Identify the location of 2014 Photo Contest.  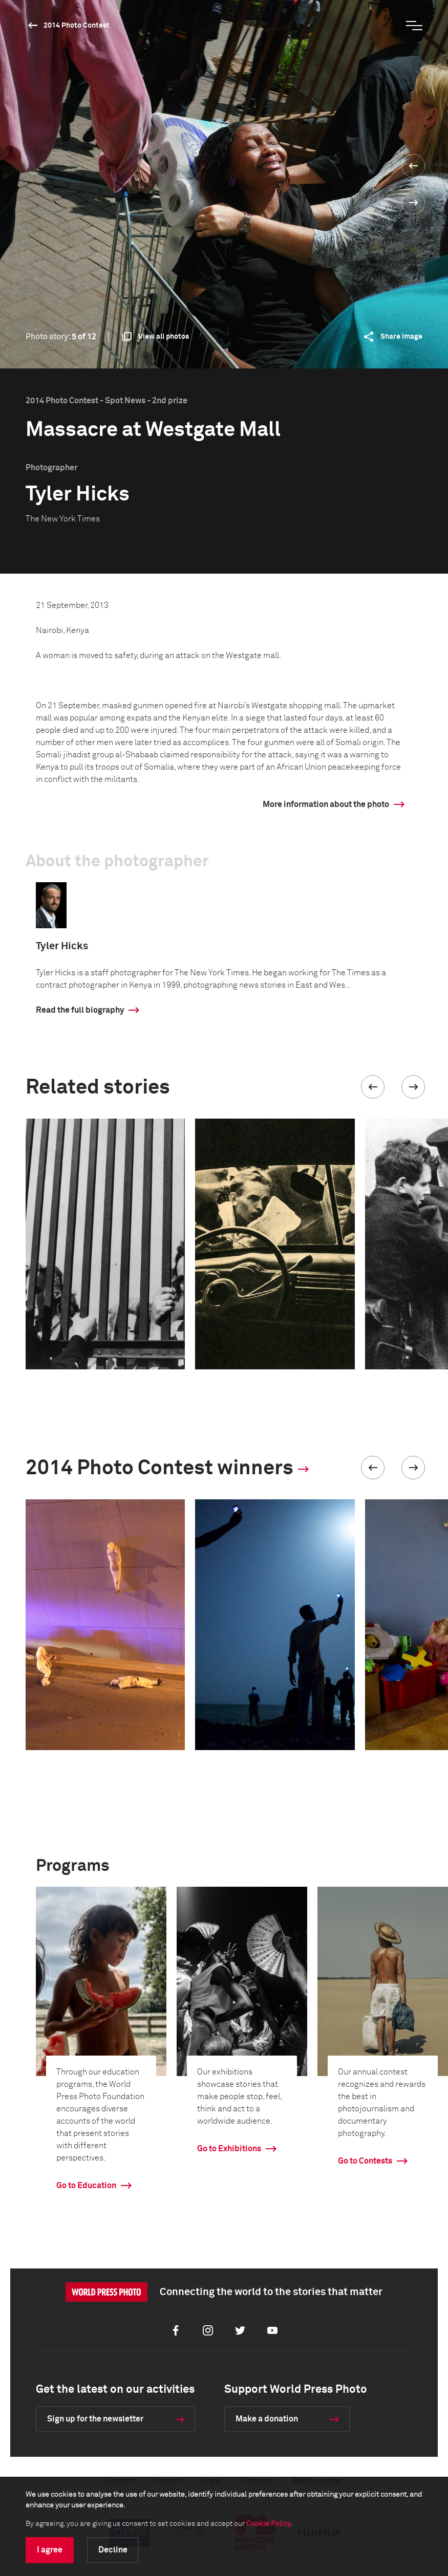
(77, 25).